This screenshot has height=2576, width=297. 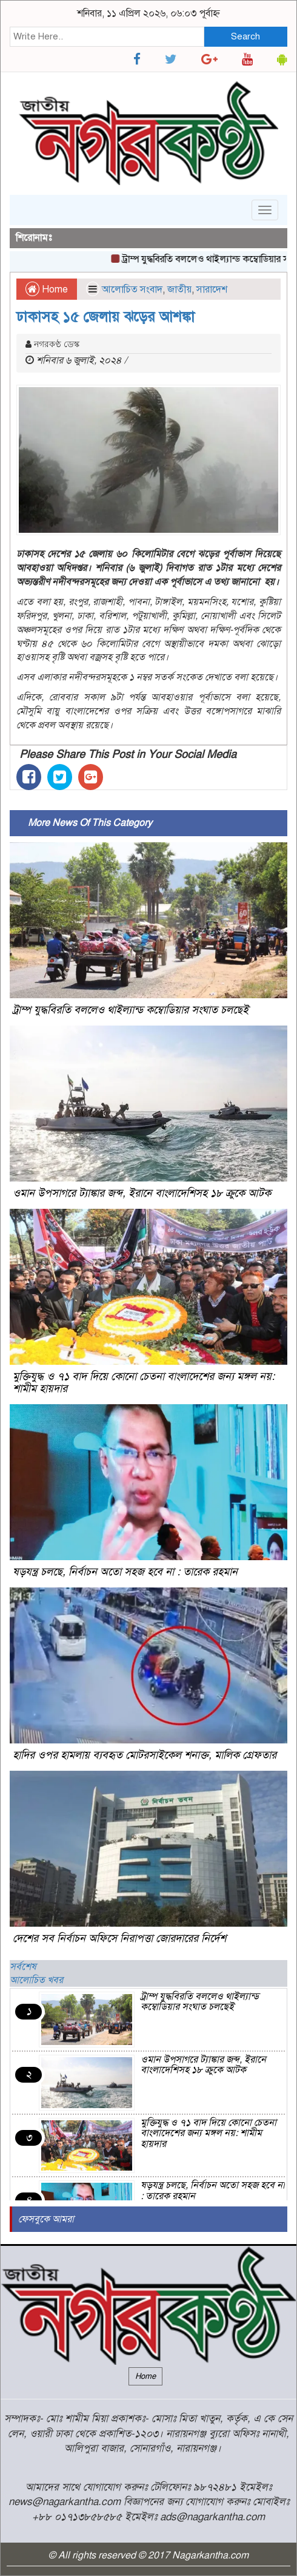 What do you see at coordinates (179, 289) in the screenshot?
I see `জাতীয়` at bounding box center [179, 289].